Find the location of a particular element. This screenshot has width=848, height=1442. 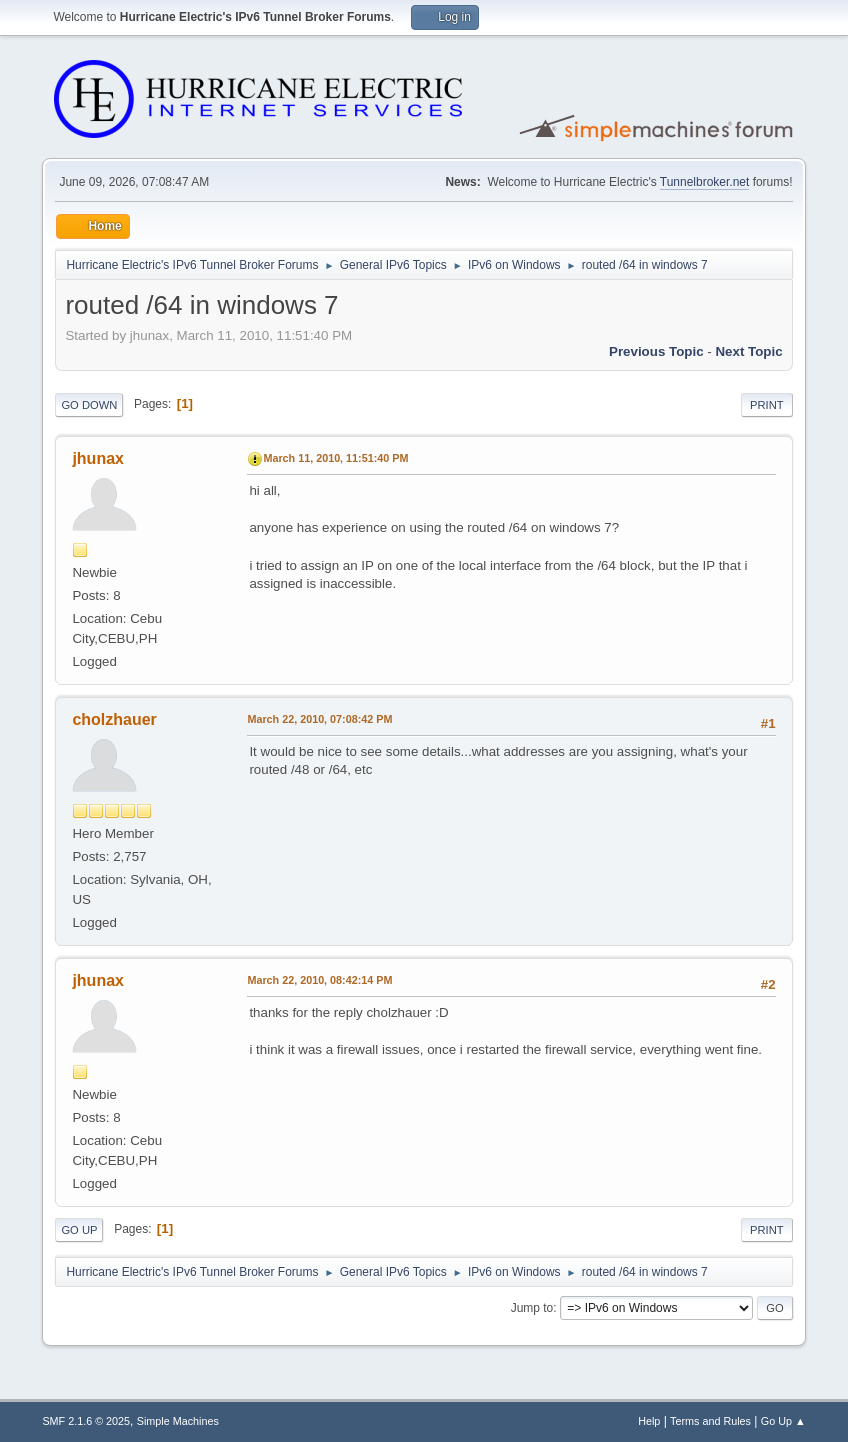

March 22, 2010, 07:08:42 PM is located at coordinates (319, 719).